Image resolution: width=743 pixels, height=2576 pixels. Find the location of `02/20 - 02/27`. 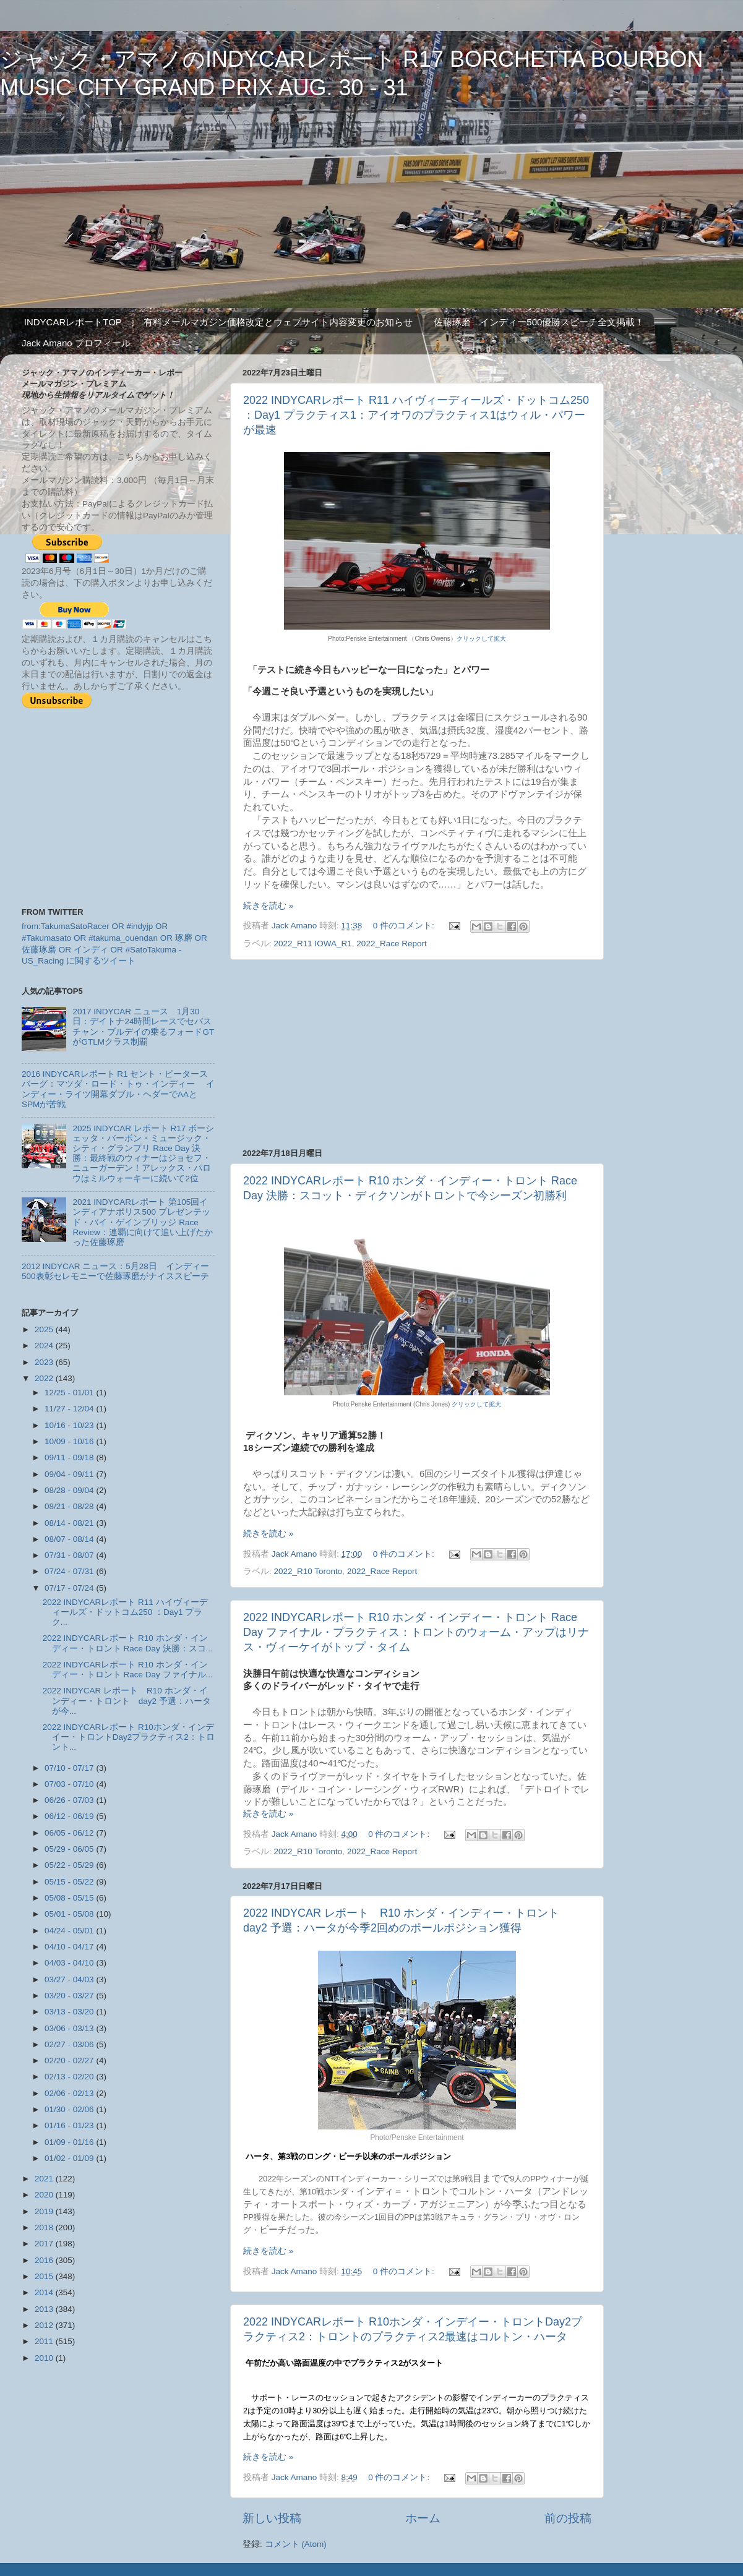

02/20 - 02/27 is located at coordinates (70, 2060).